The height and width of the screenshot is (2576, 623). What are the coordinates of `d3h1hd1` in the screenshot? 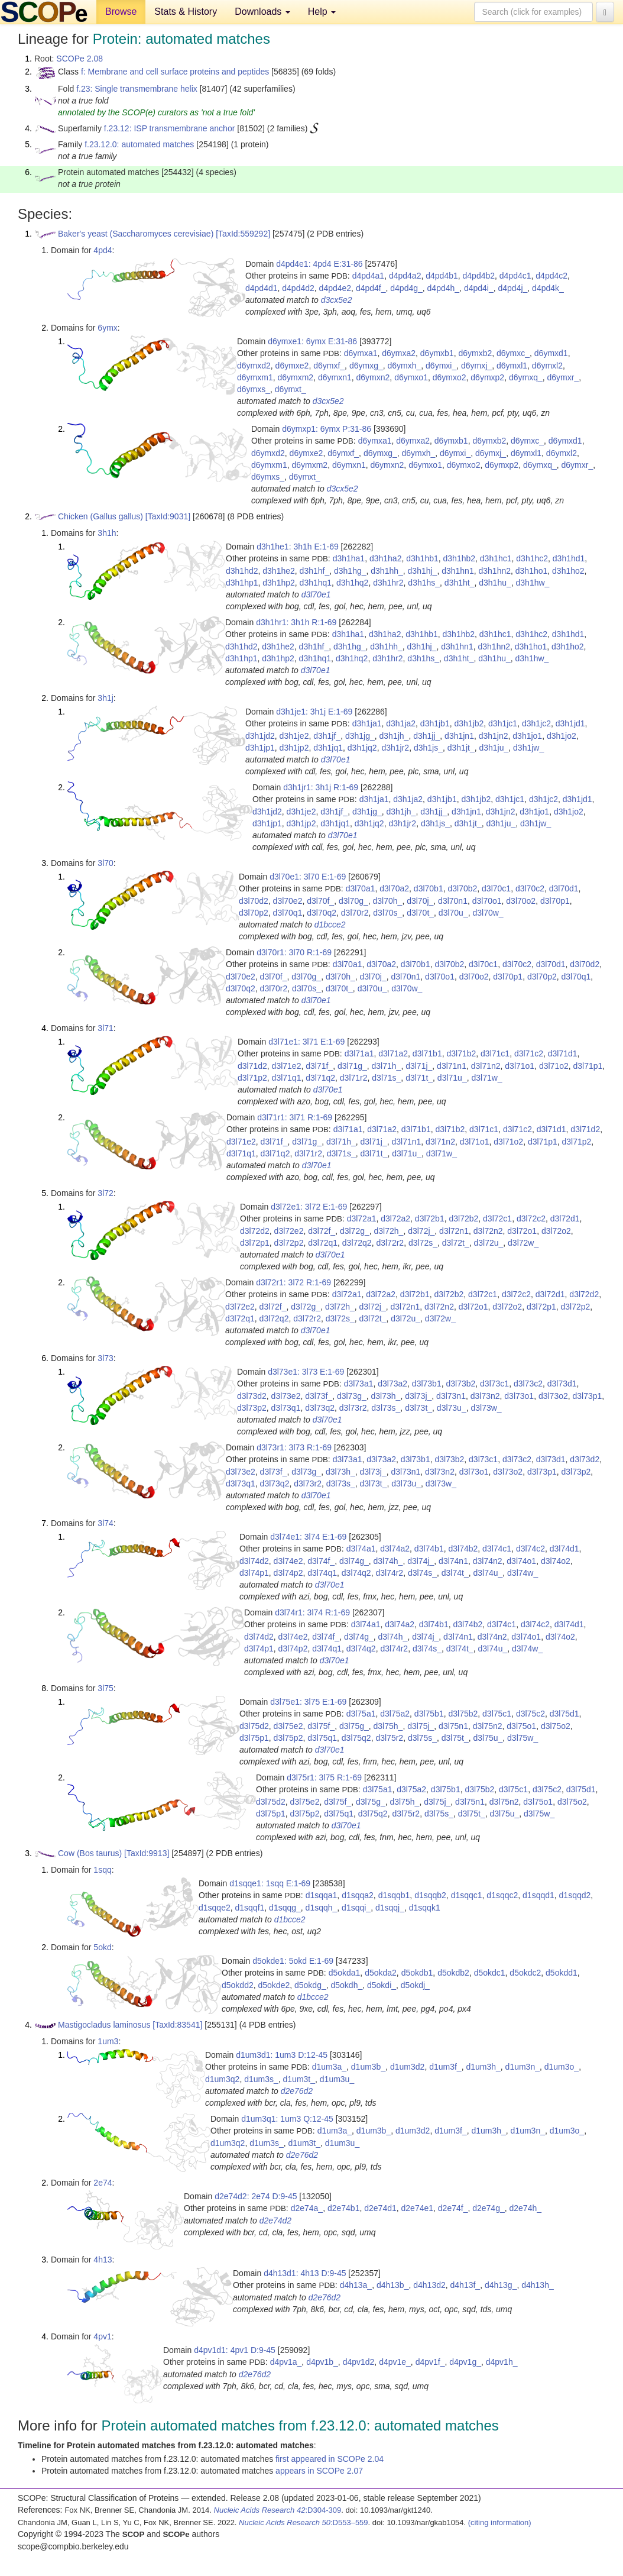 It's located at (569, 558).